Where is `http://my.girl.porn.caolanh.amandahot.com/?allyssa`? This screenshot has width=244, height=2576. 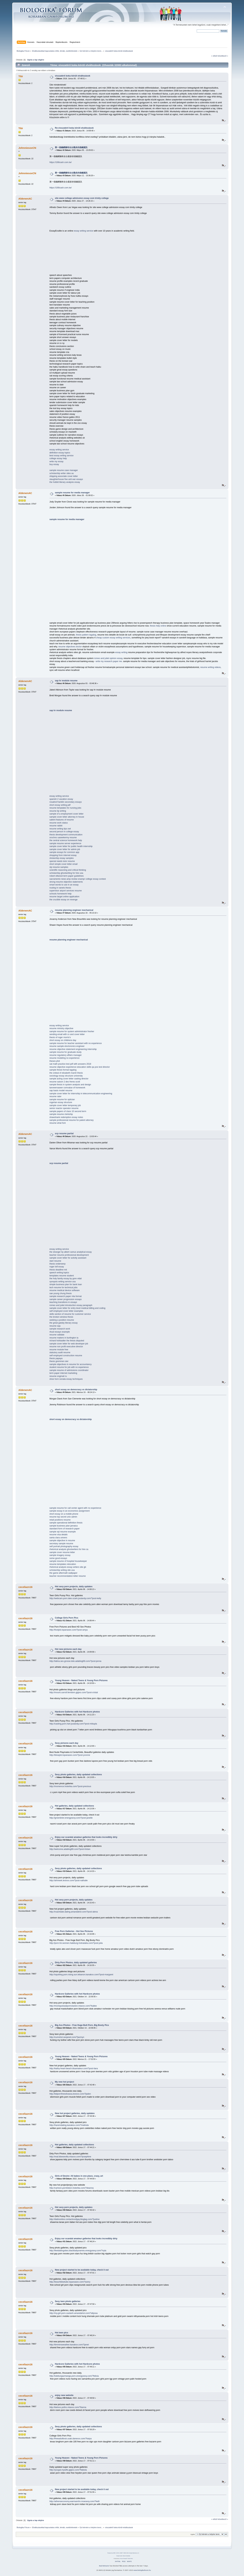 http://my.girl.porn.caolanh.amandahot.com/?allyssa is located at coordinates (73, 2313).